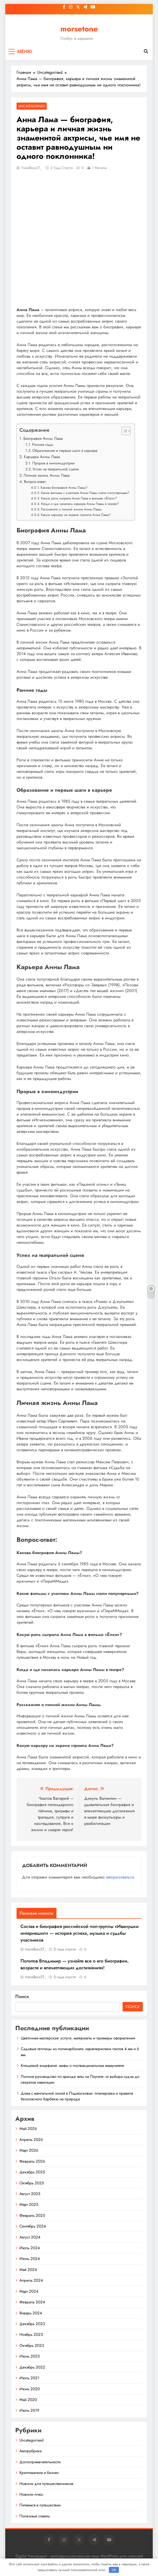 The height and width of the screenshot is (2576, 158). Describe the element at coordinates (47, 475) in the screenshot. I see `Личная жизнь Анны Лама` at that location.